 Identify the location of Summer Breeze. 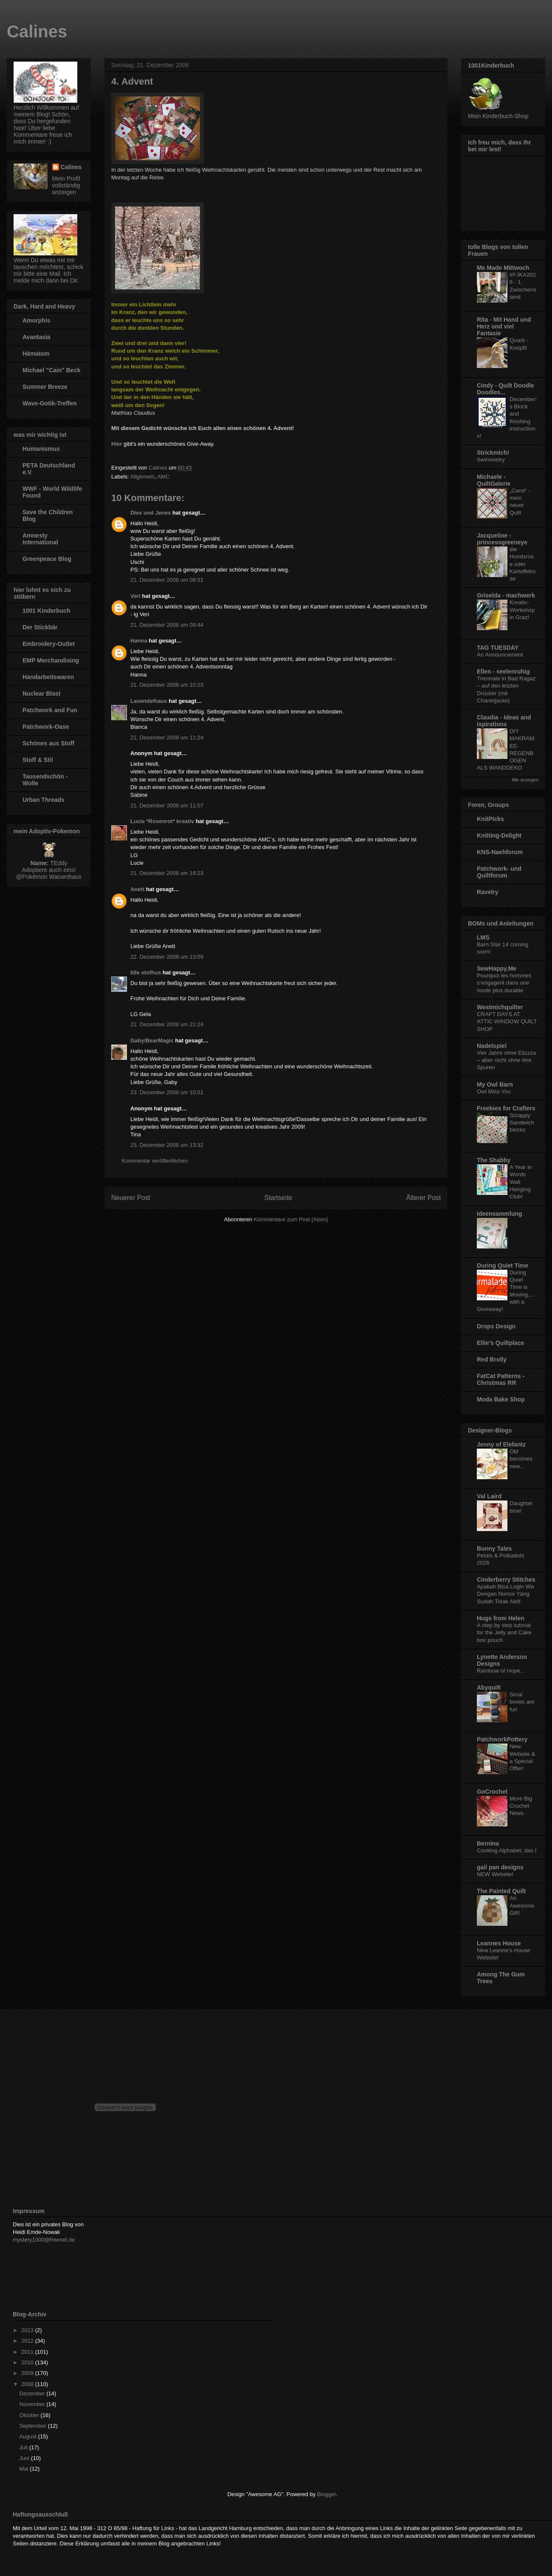
(45, 386).